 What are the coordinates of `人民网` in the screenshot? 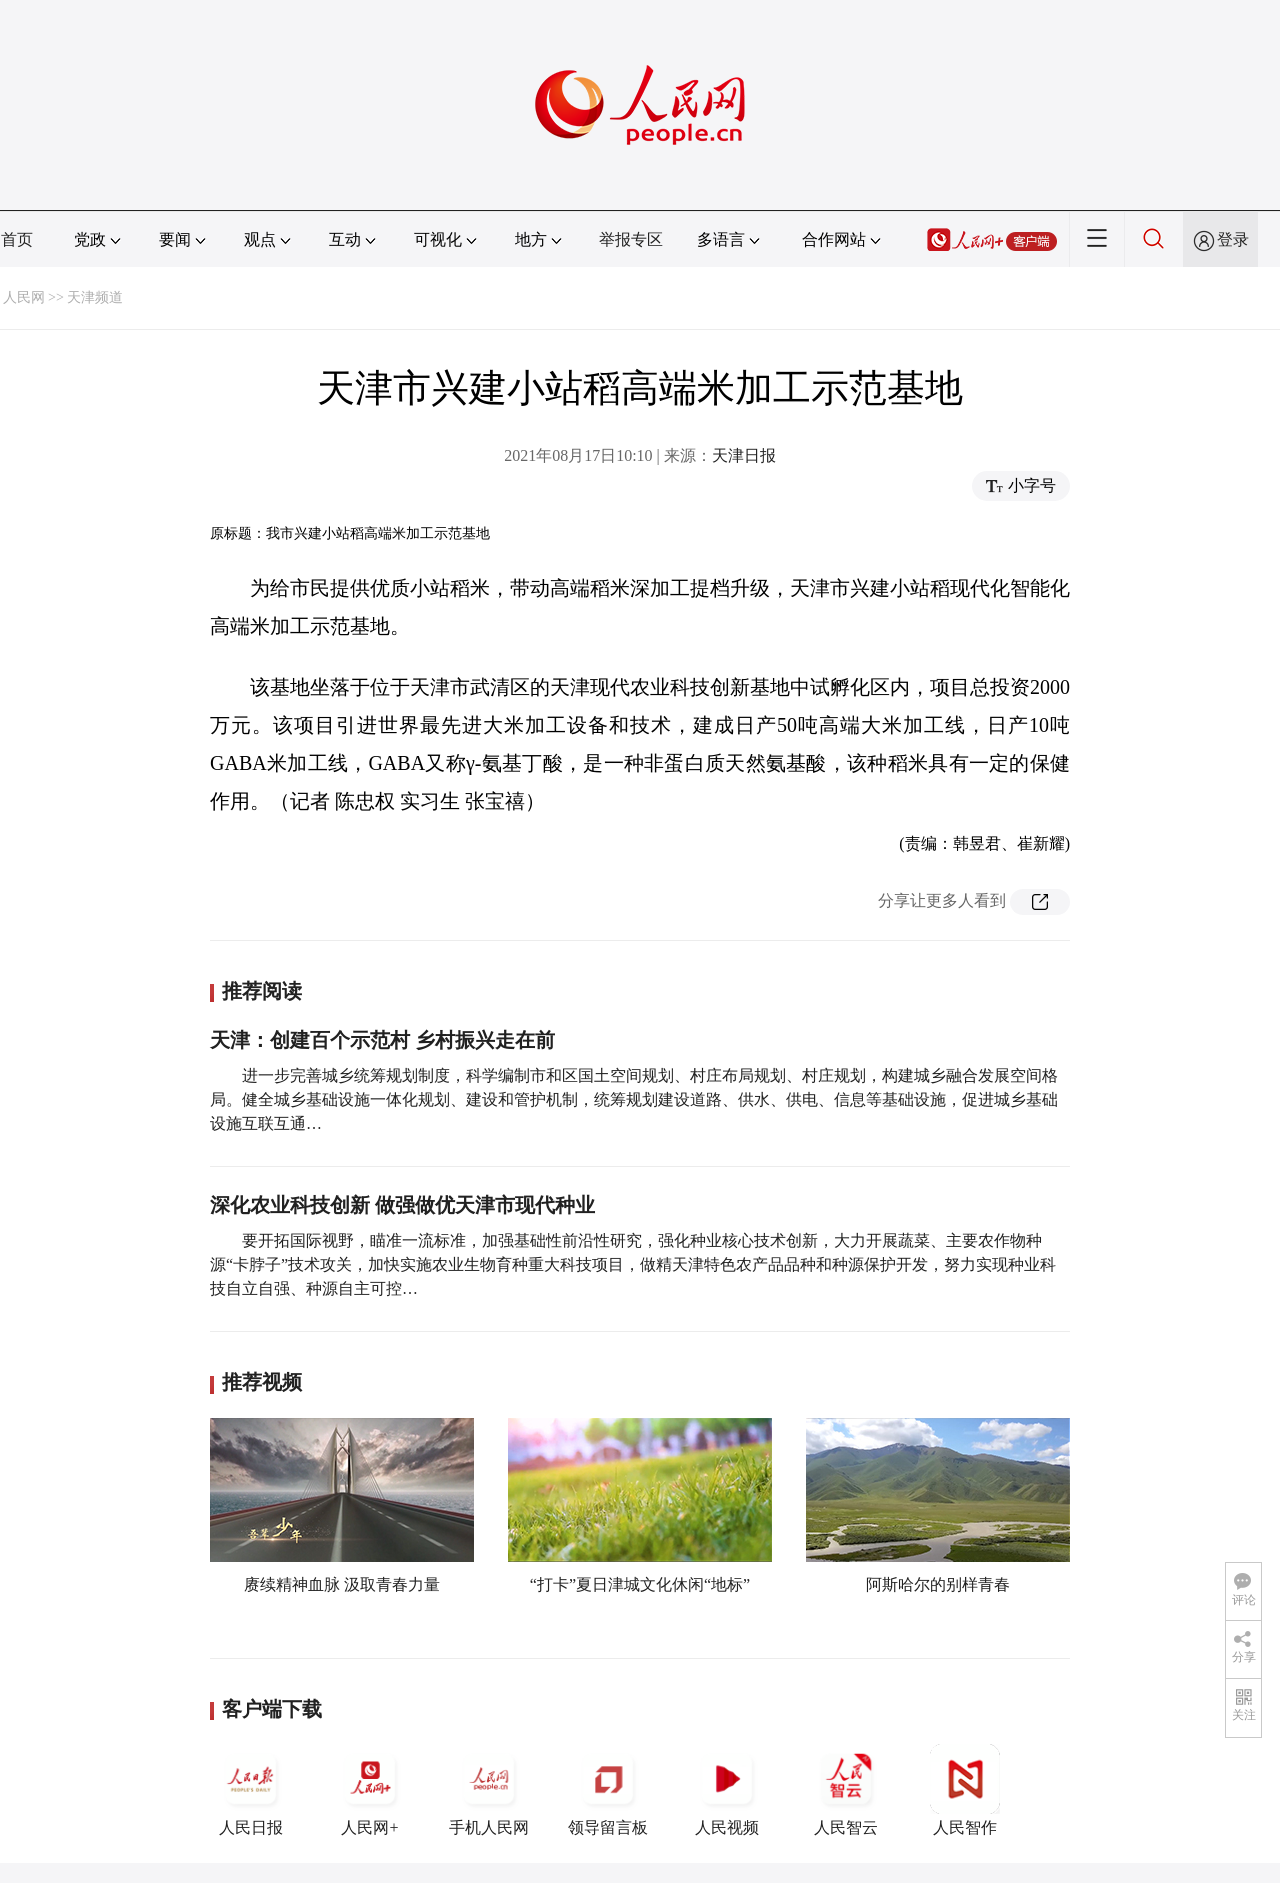 It's located at (24, 297).